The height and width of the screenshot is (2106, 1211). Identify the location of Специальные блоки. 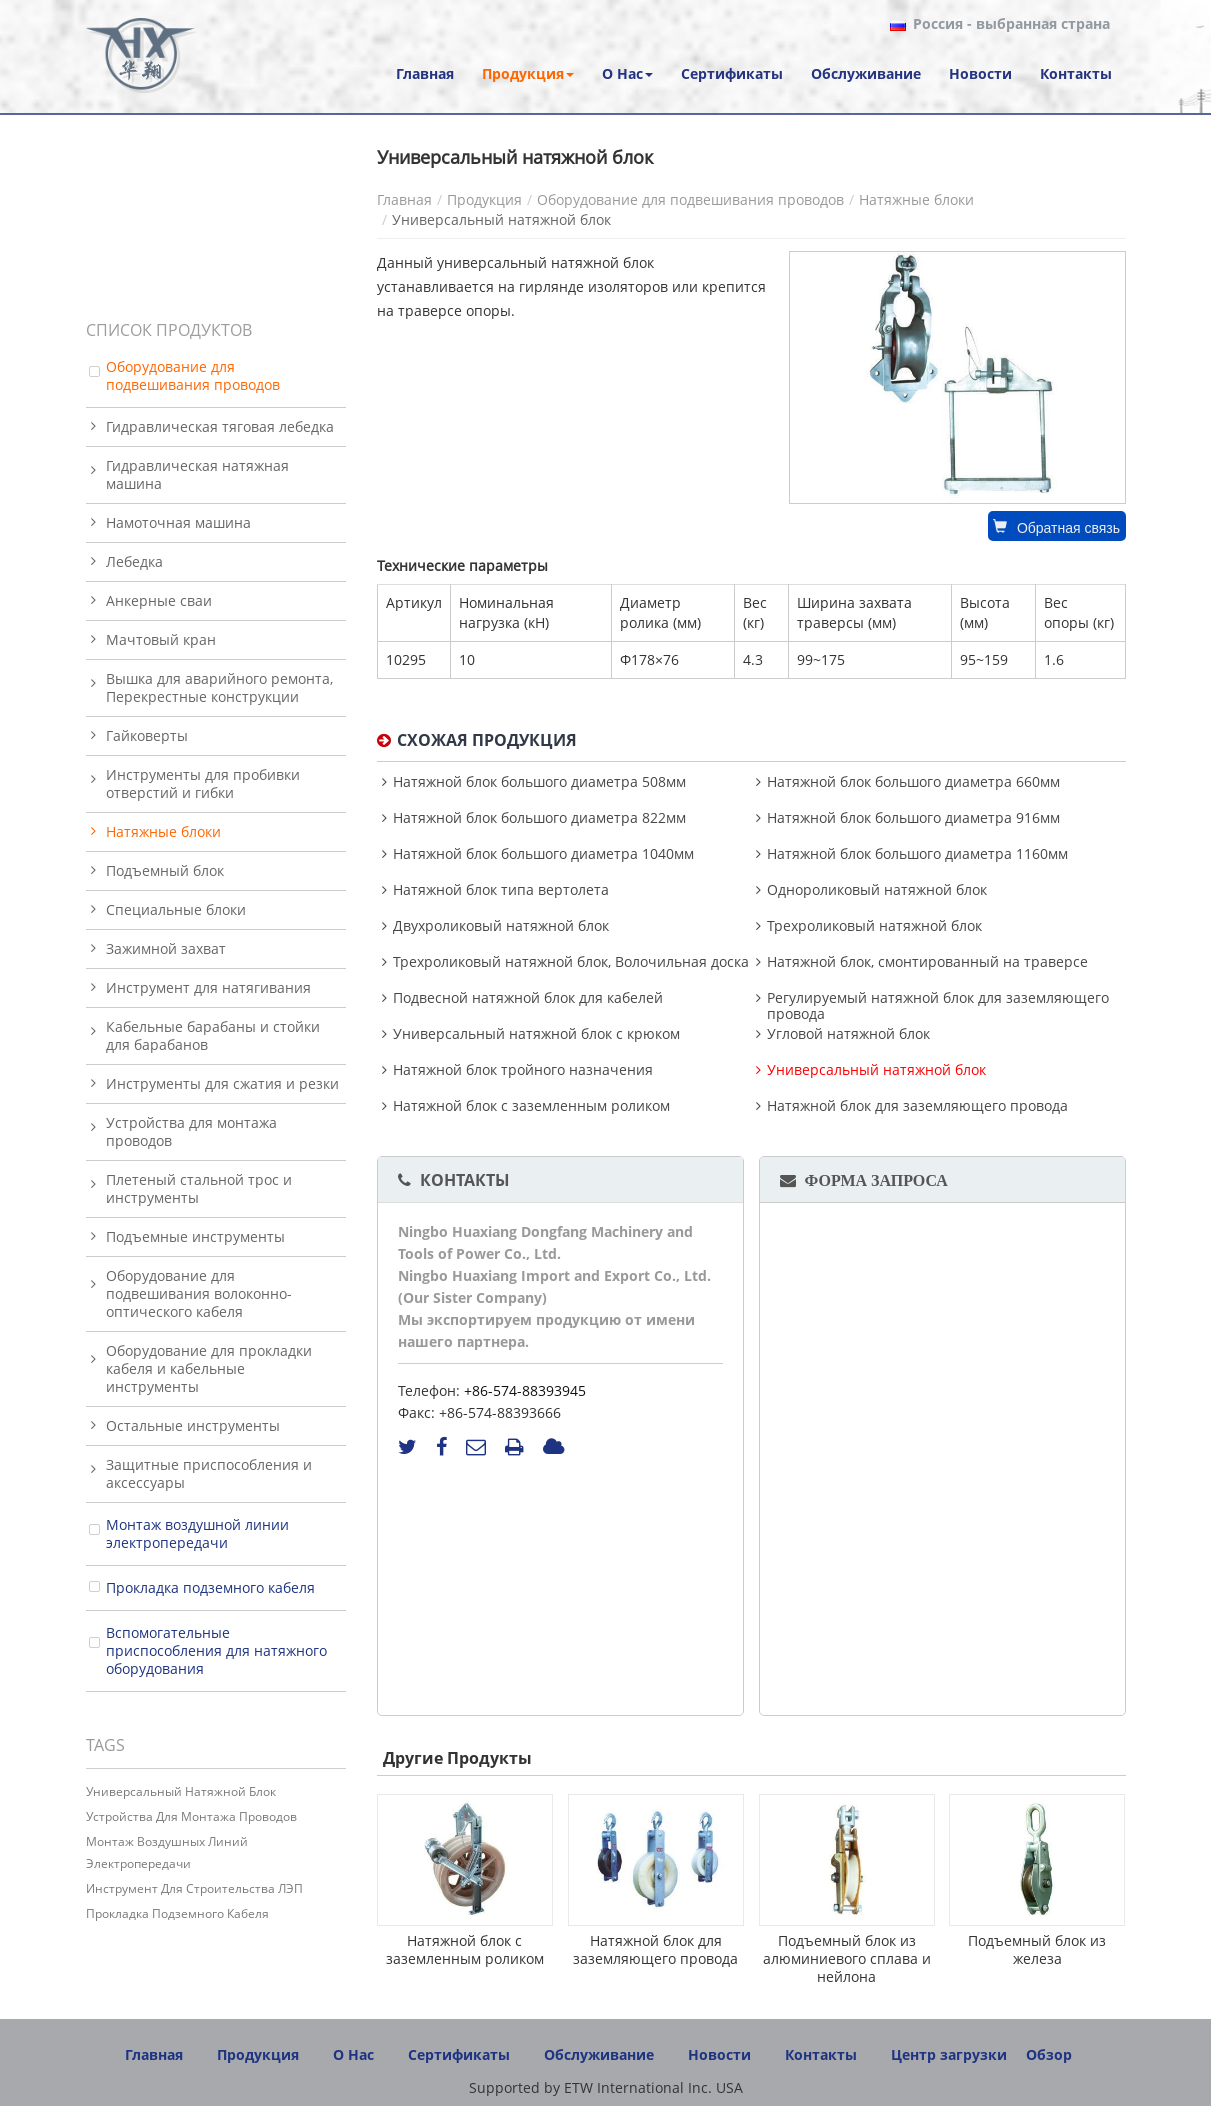
(176, 909).